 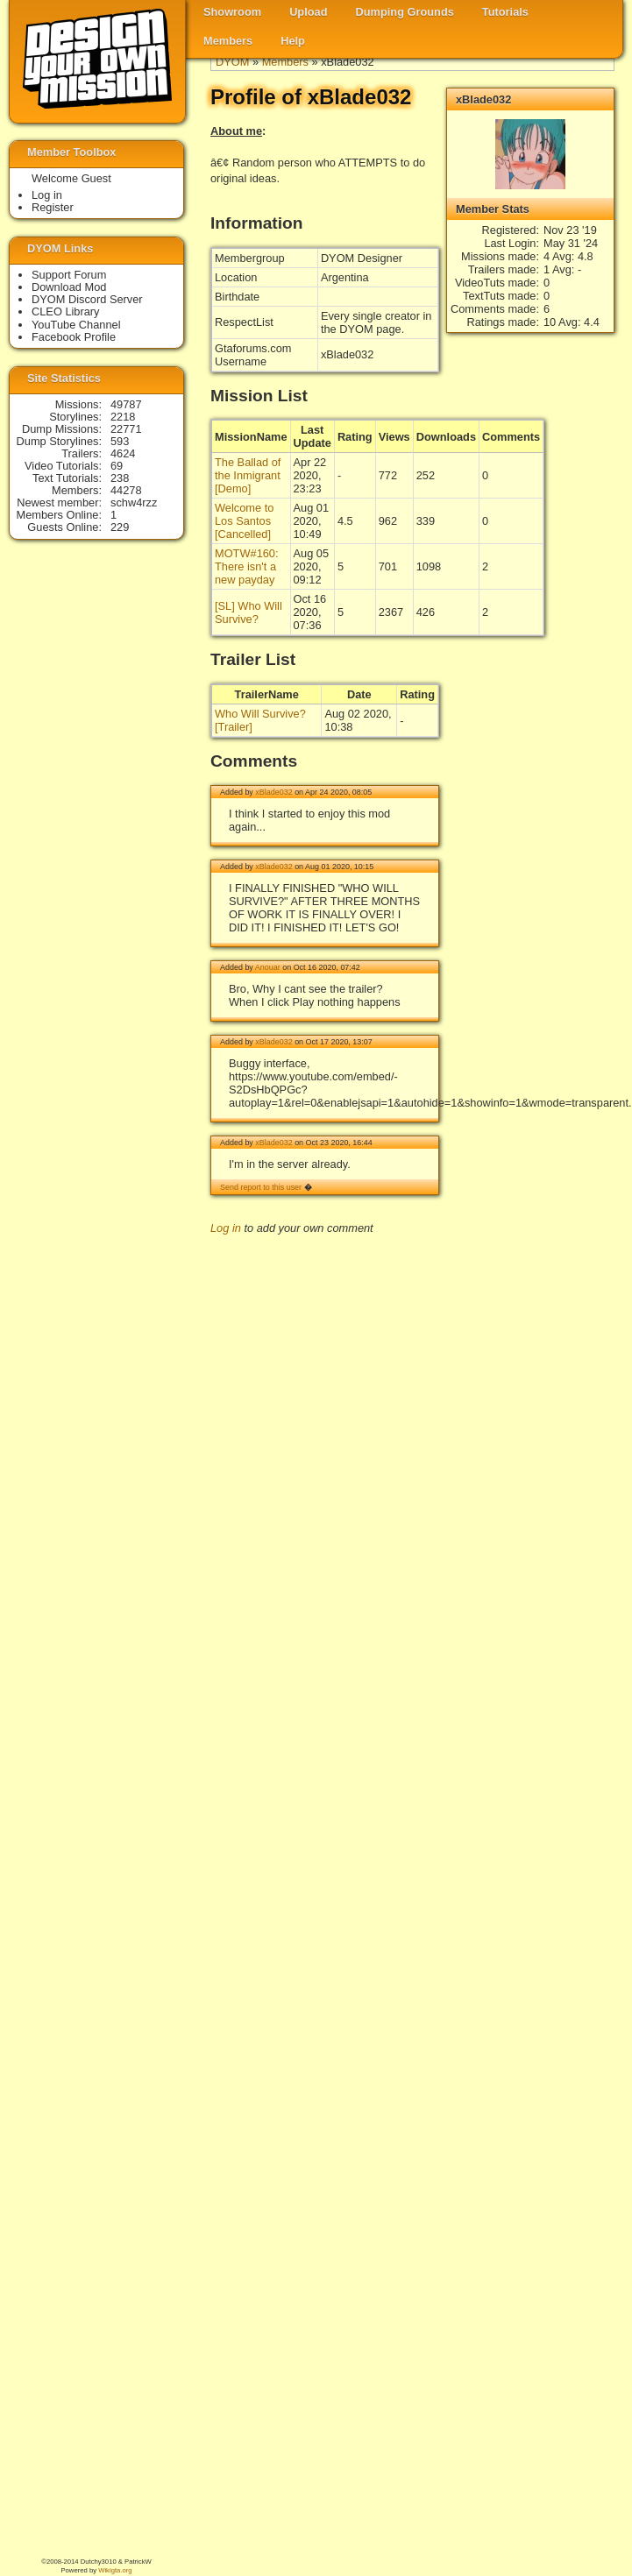 What do you see at coordinates (126, 404) in the screenshot?
I see `49787` at bounding box center [126, 404].